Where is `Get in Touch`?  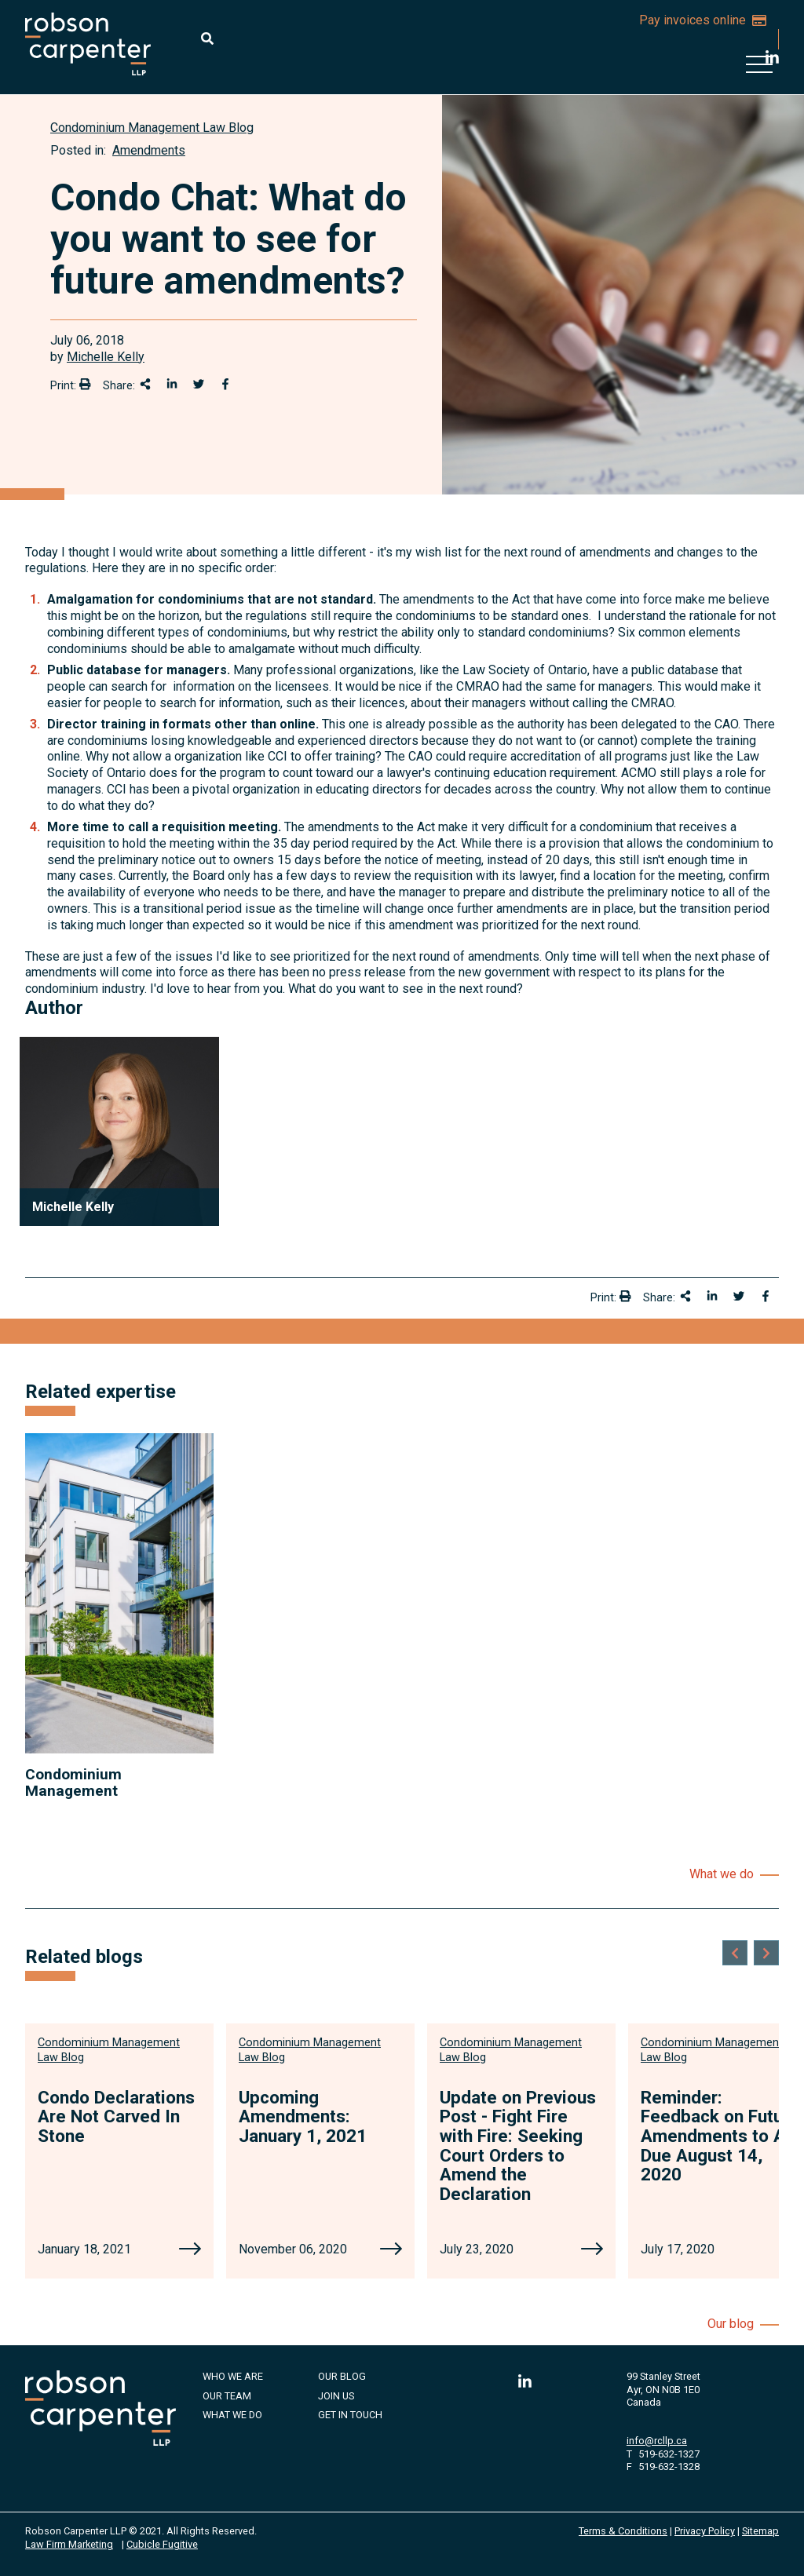
Get in Touch is located at coordinates (350, 2415).